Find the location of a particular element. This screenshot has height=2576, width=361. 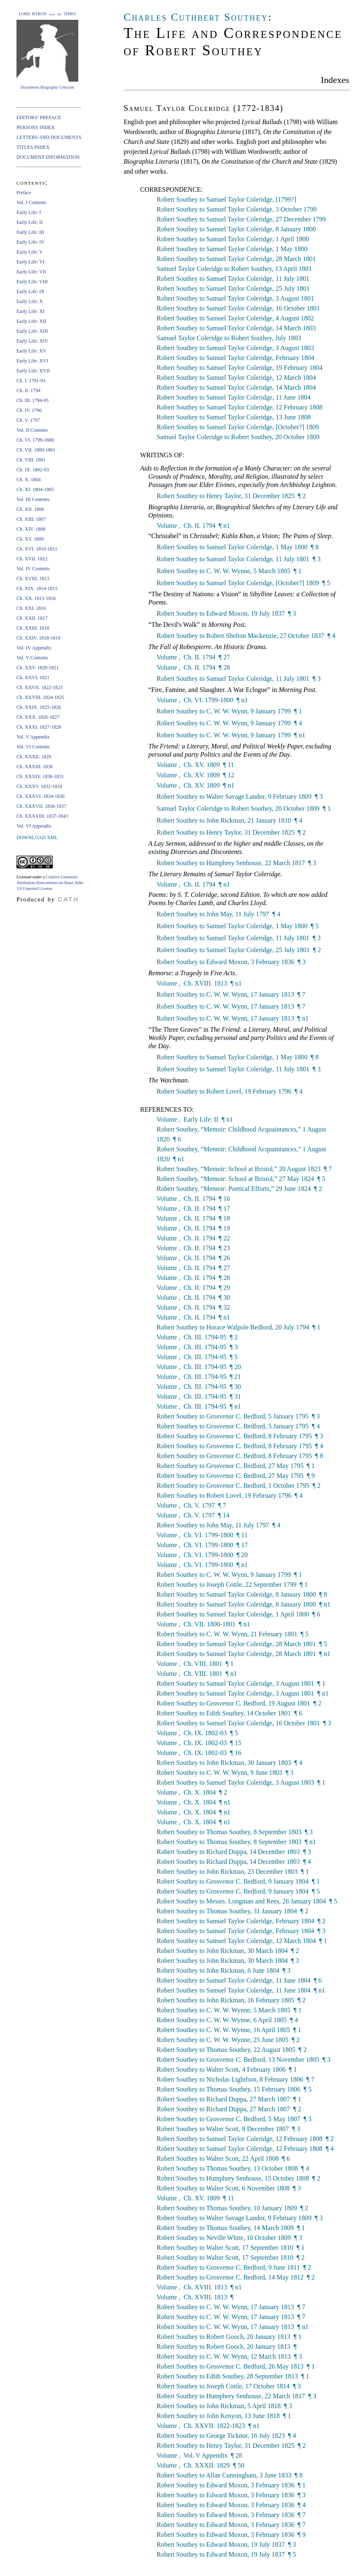

Robert Southey to C. W. W. Wynn, 17 January 1813 ¶ 7 is located at coordinates (231, 994).